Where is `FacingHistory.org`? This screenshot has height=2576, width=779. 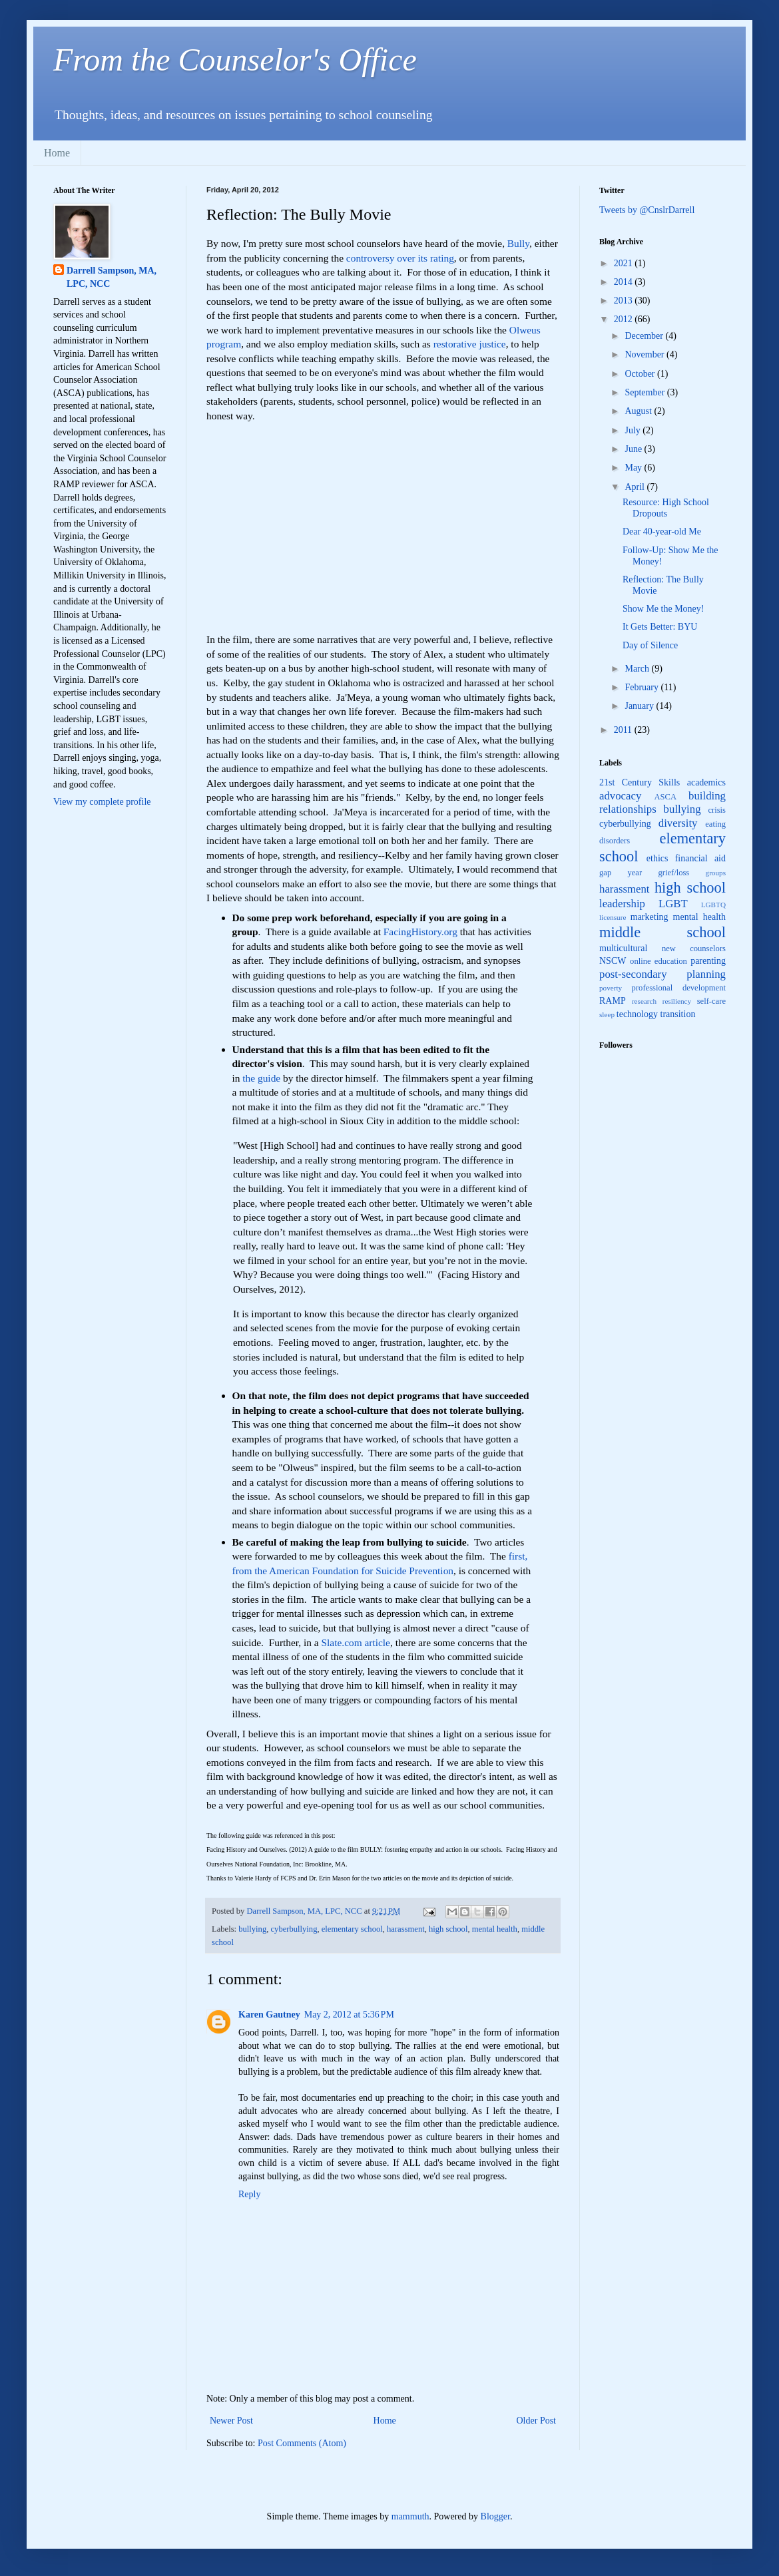 FacingHistory.org is located at coordinates (420, 931).